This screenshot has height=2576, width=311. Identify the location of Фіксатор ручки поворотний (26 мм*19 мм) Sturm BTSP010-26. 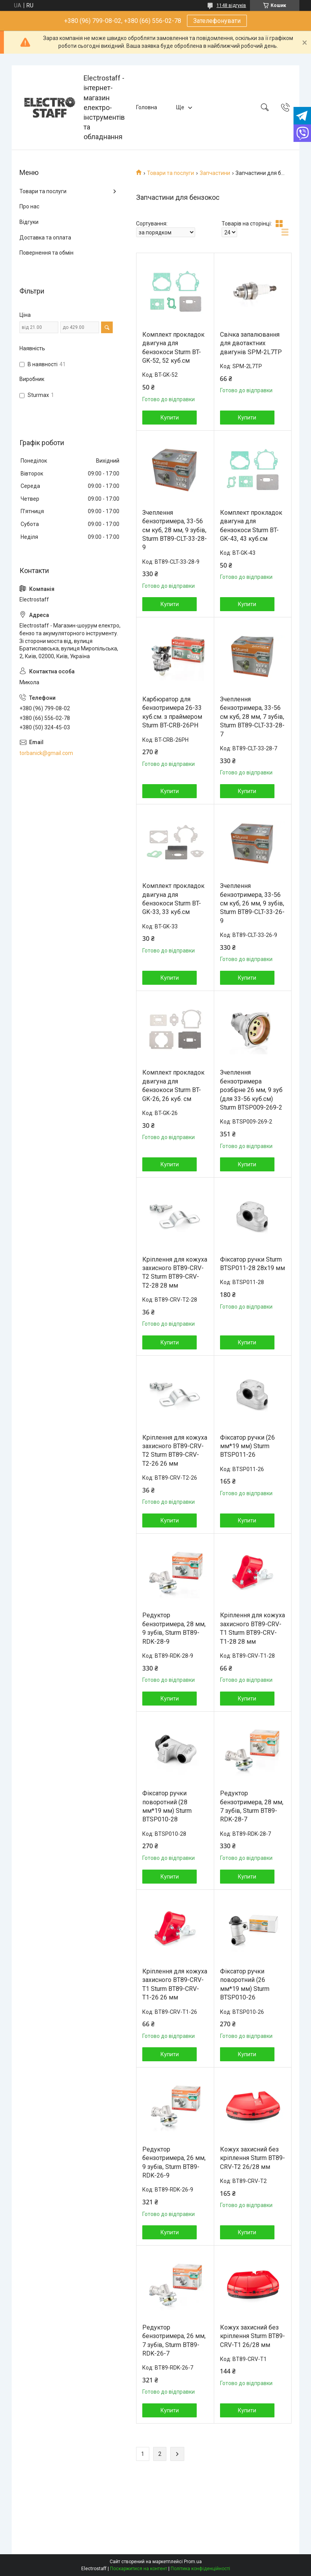
(244, 1984).